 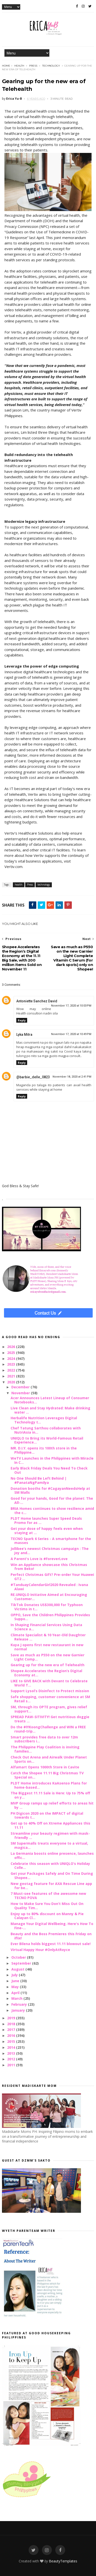 I want to click on Safe shopping, customer convenience at SM Retail s..., so click(x=50, y=1698).